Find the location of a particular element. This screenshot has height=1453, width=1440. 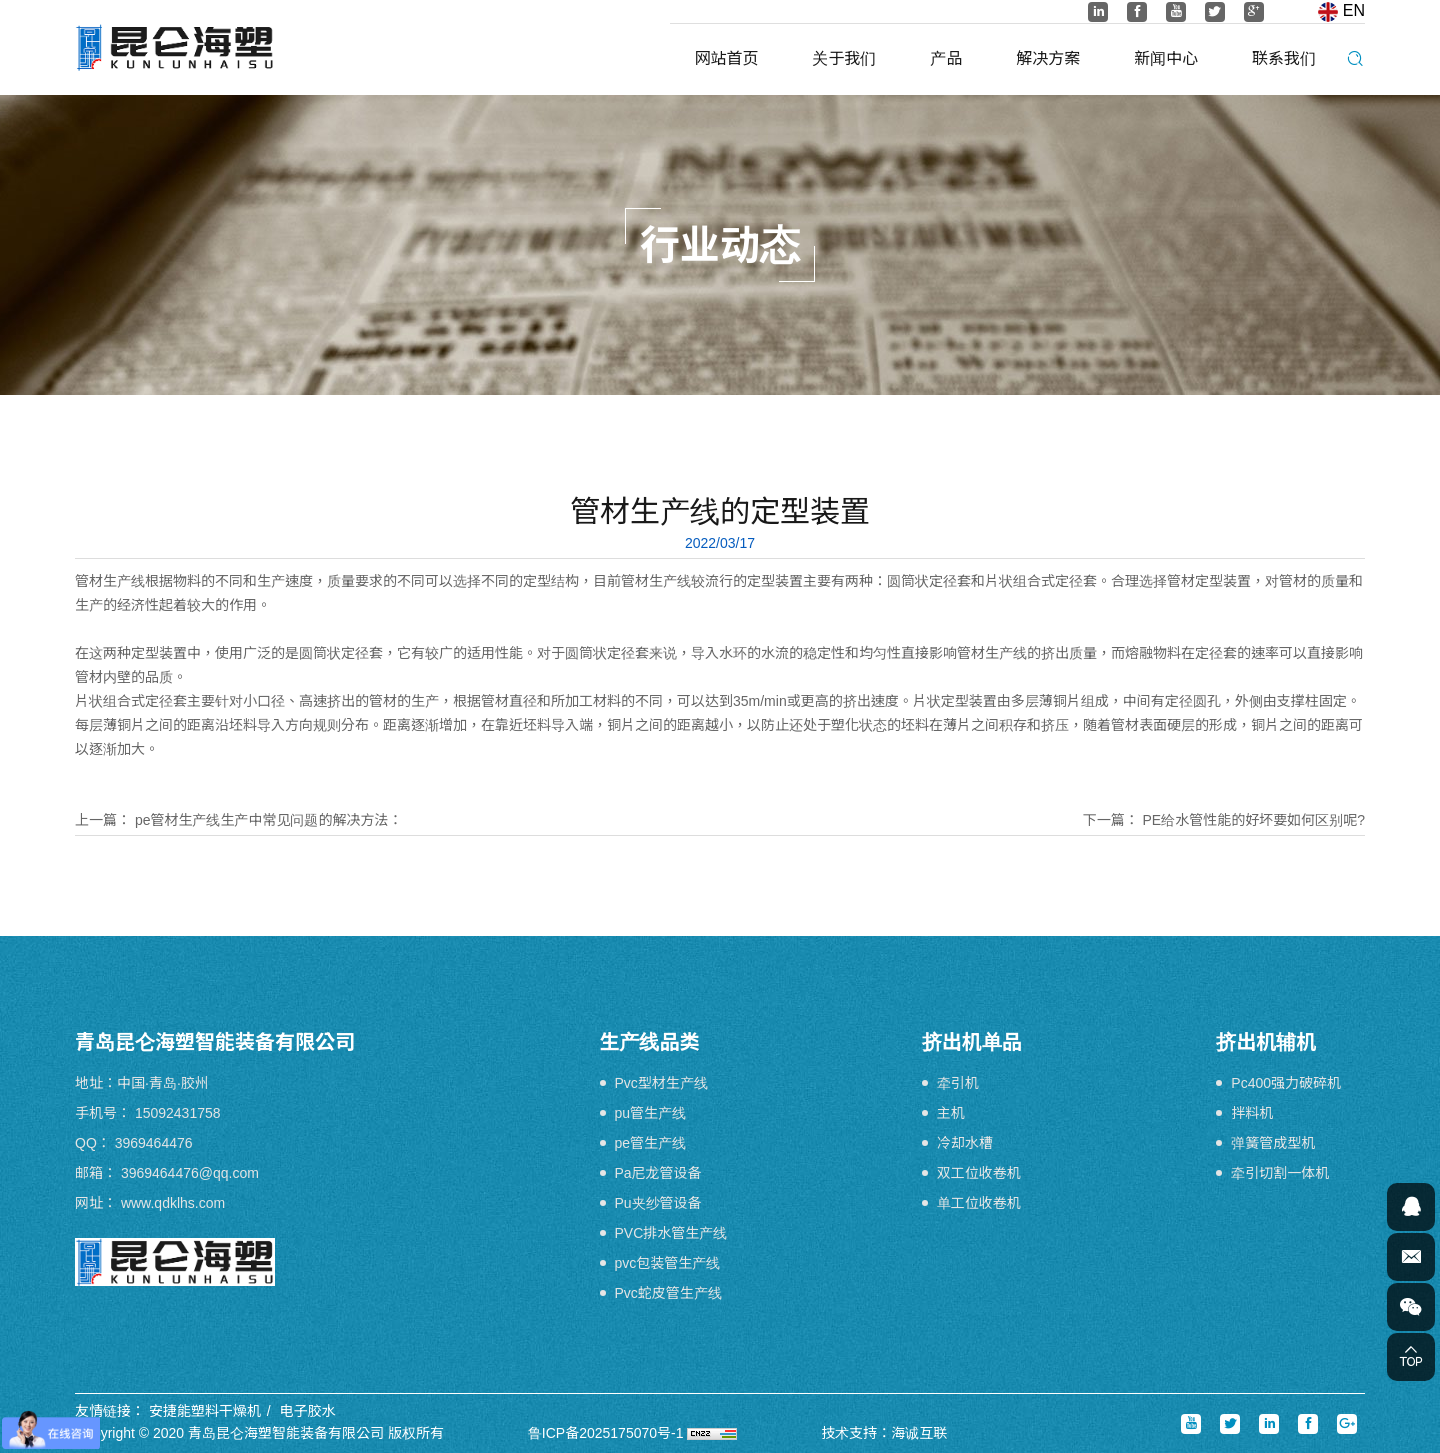

产品 is located at coordinates (946, 58).